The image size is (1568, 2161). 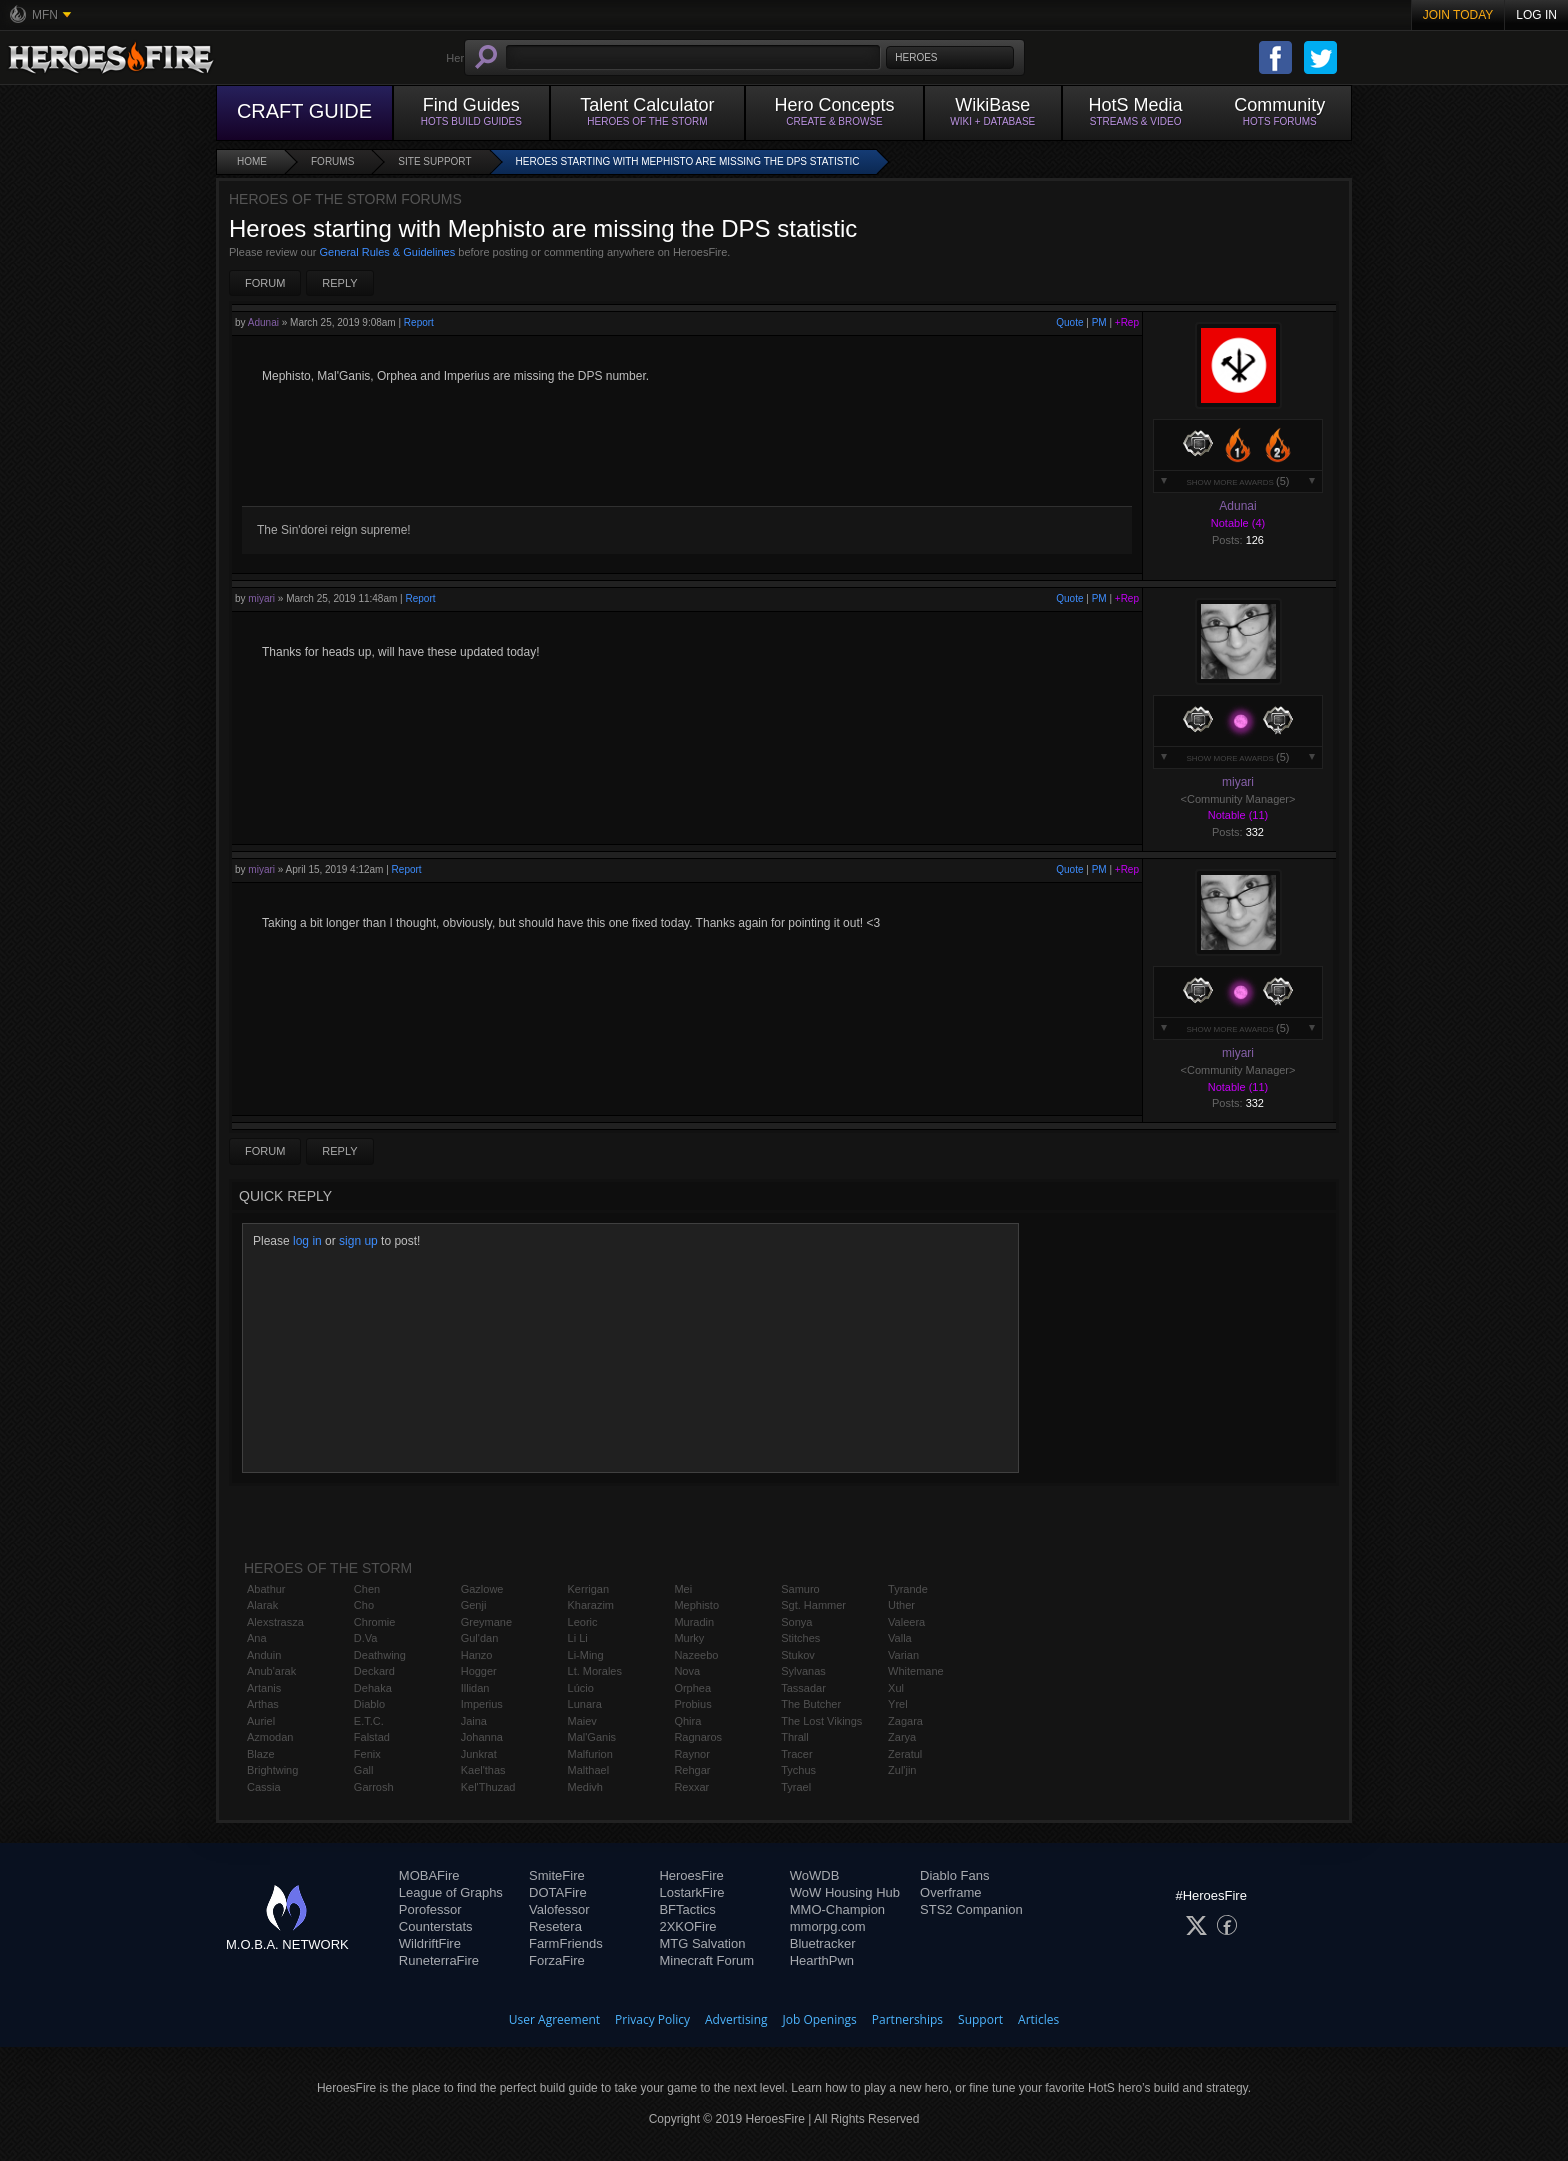 What do you see at coordinates (566, 1943) in the screenshot?
I see `FarmFriends` at bounding box center [566, 1943].